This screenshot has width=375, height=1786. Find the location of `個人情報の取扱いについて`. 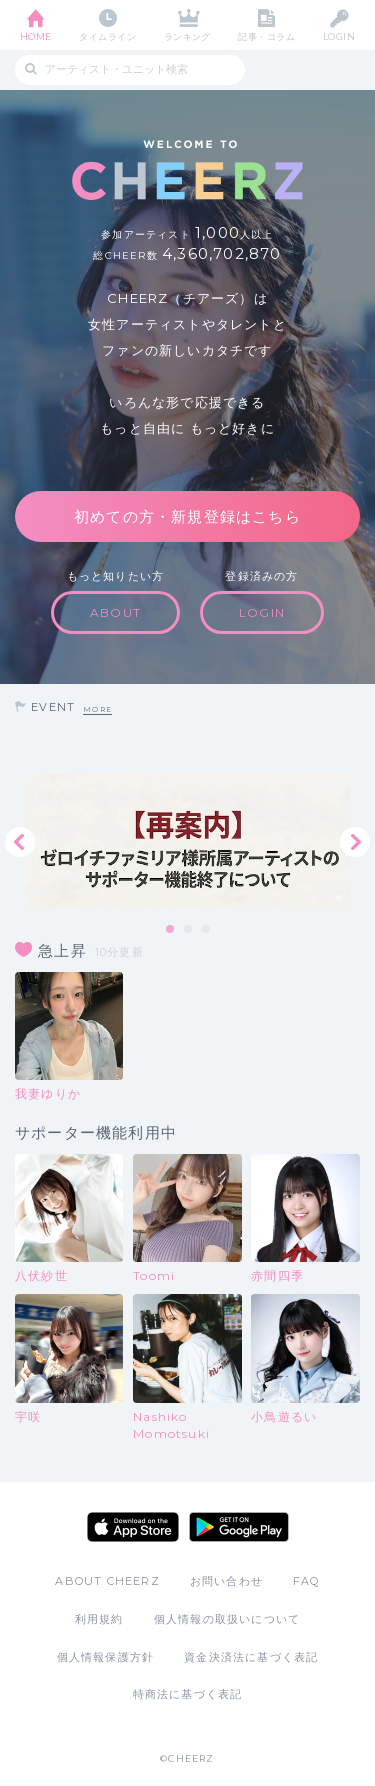

個人情報の取扱いについて is located at coordinates (227, 1619).